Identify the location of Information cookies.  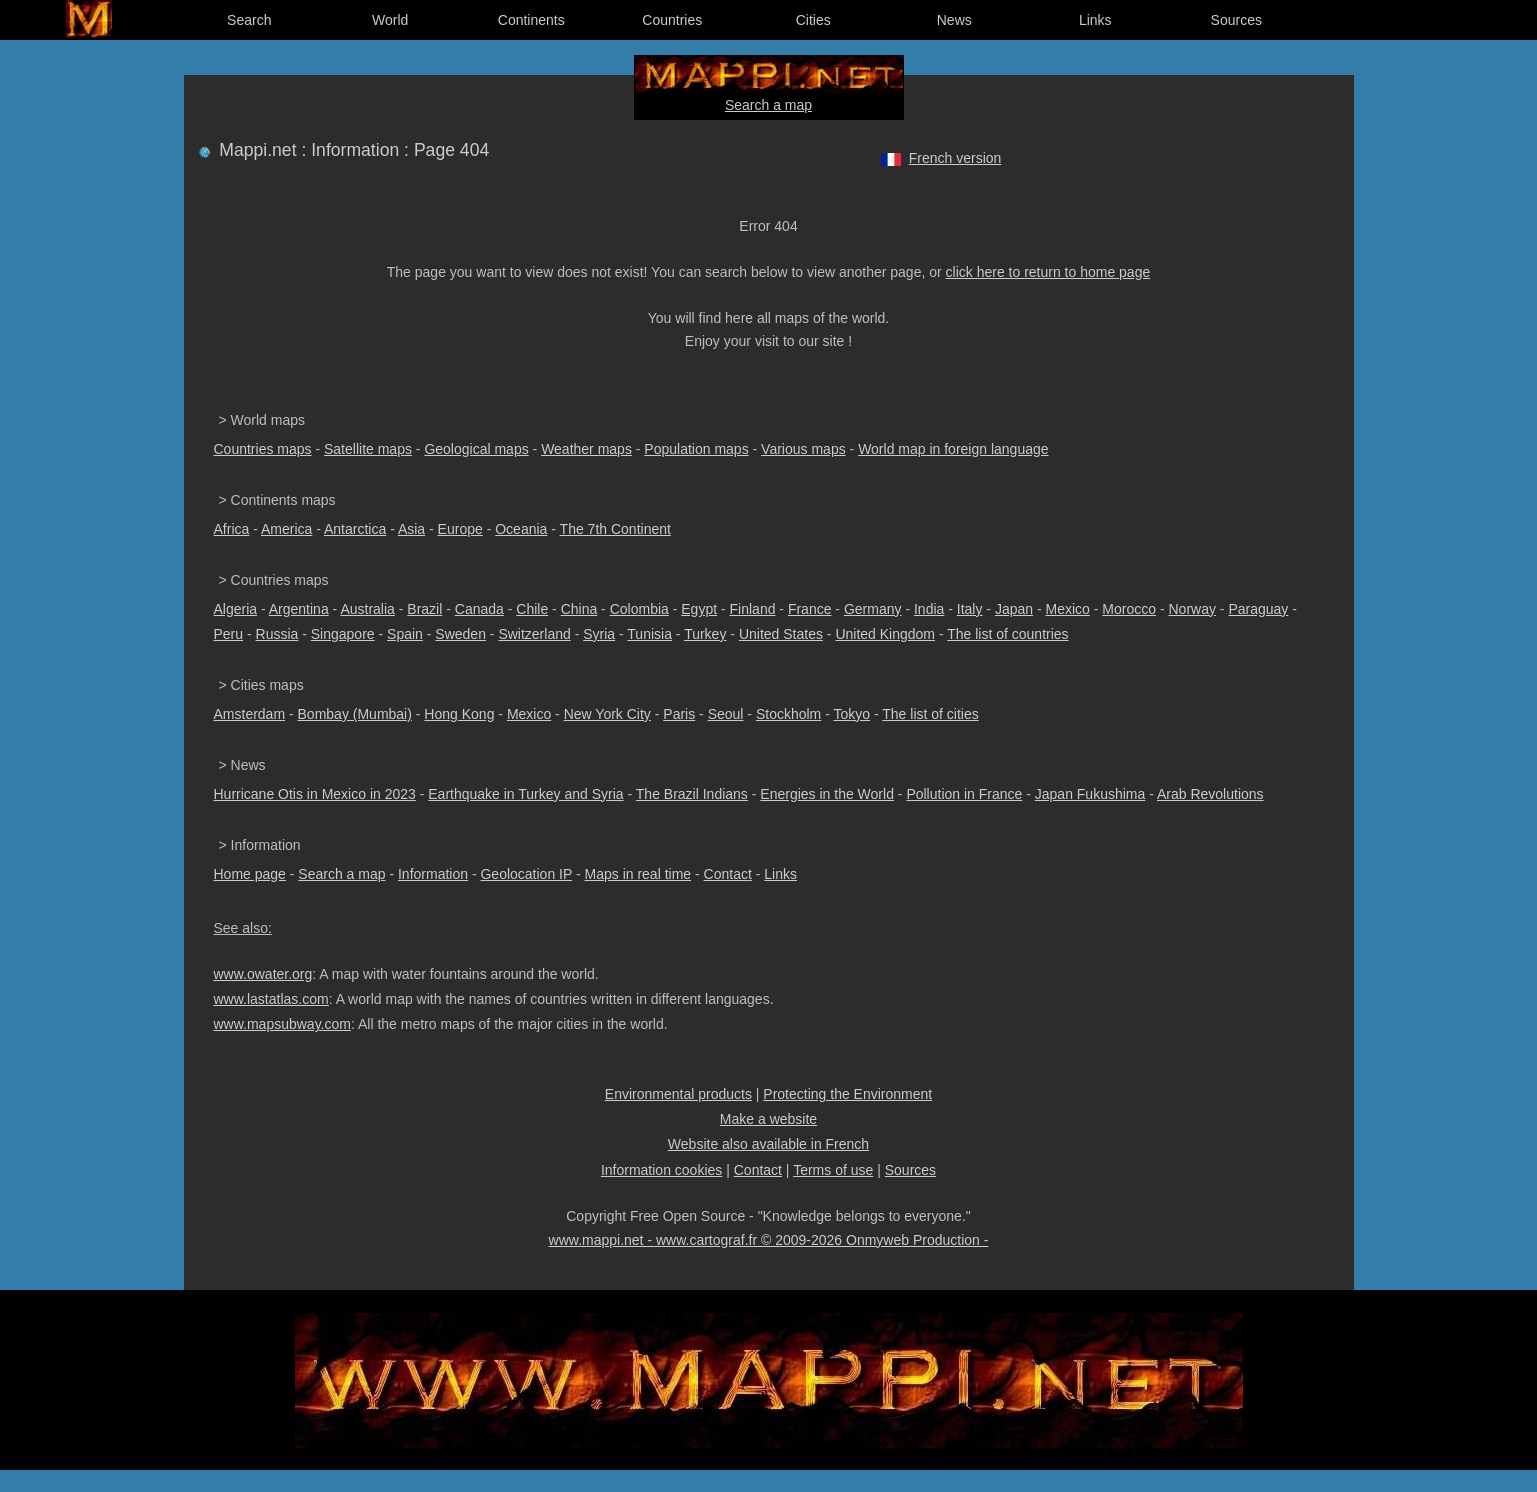
(661, 1170).